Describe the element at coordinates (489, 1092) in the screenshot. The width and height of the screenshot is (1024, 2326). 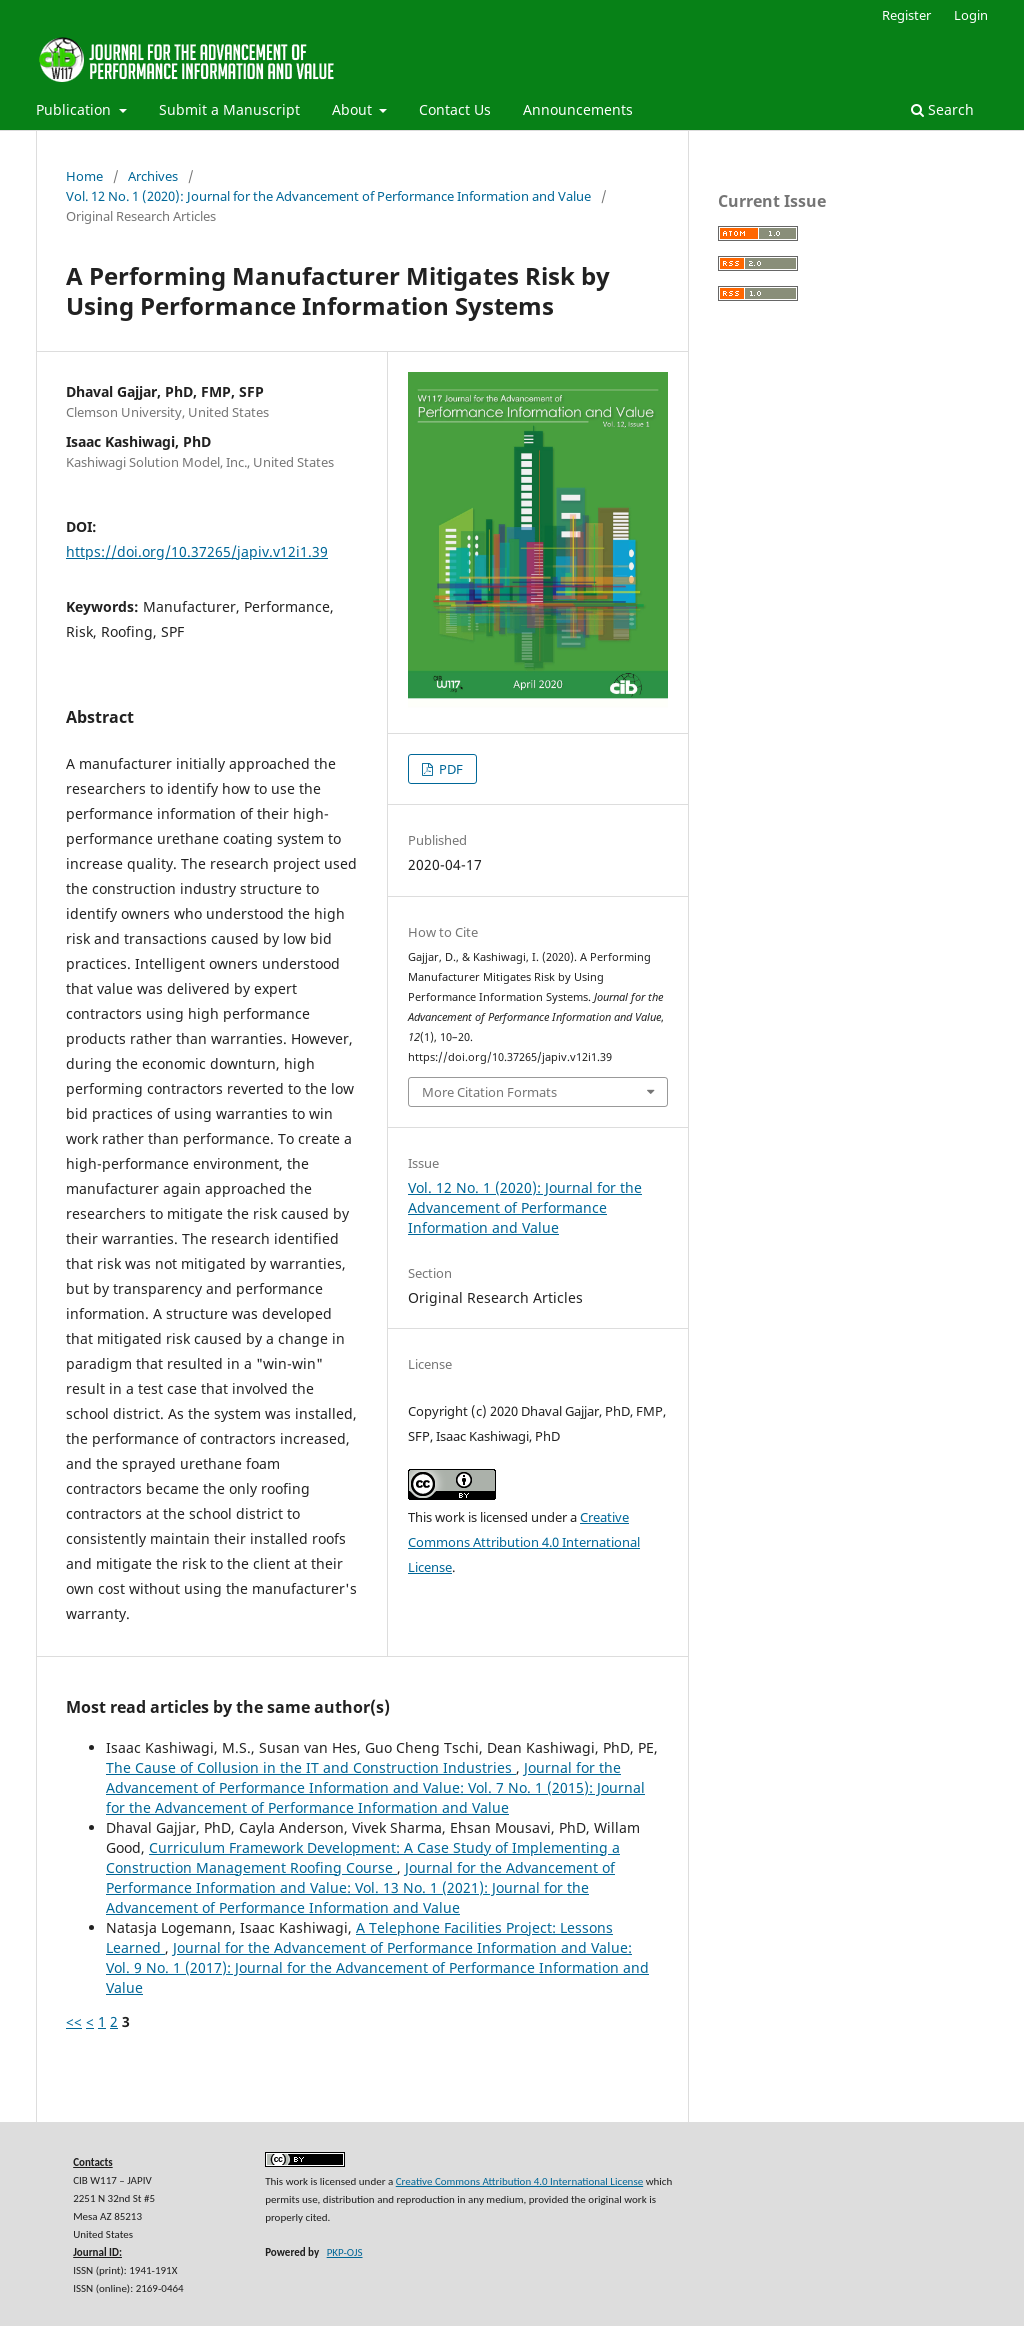
I see `More Citation Formats` at that location.